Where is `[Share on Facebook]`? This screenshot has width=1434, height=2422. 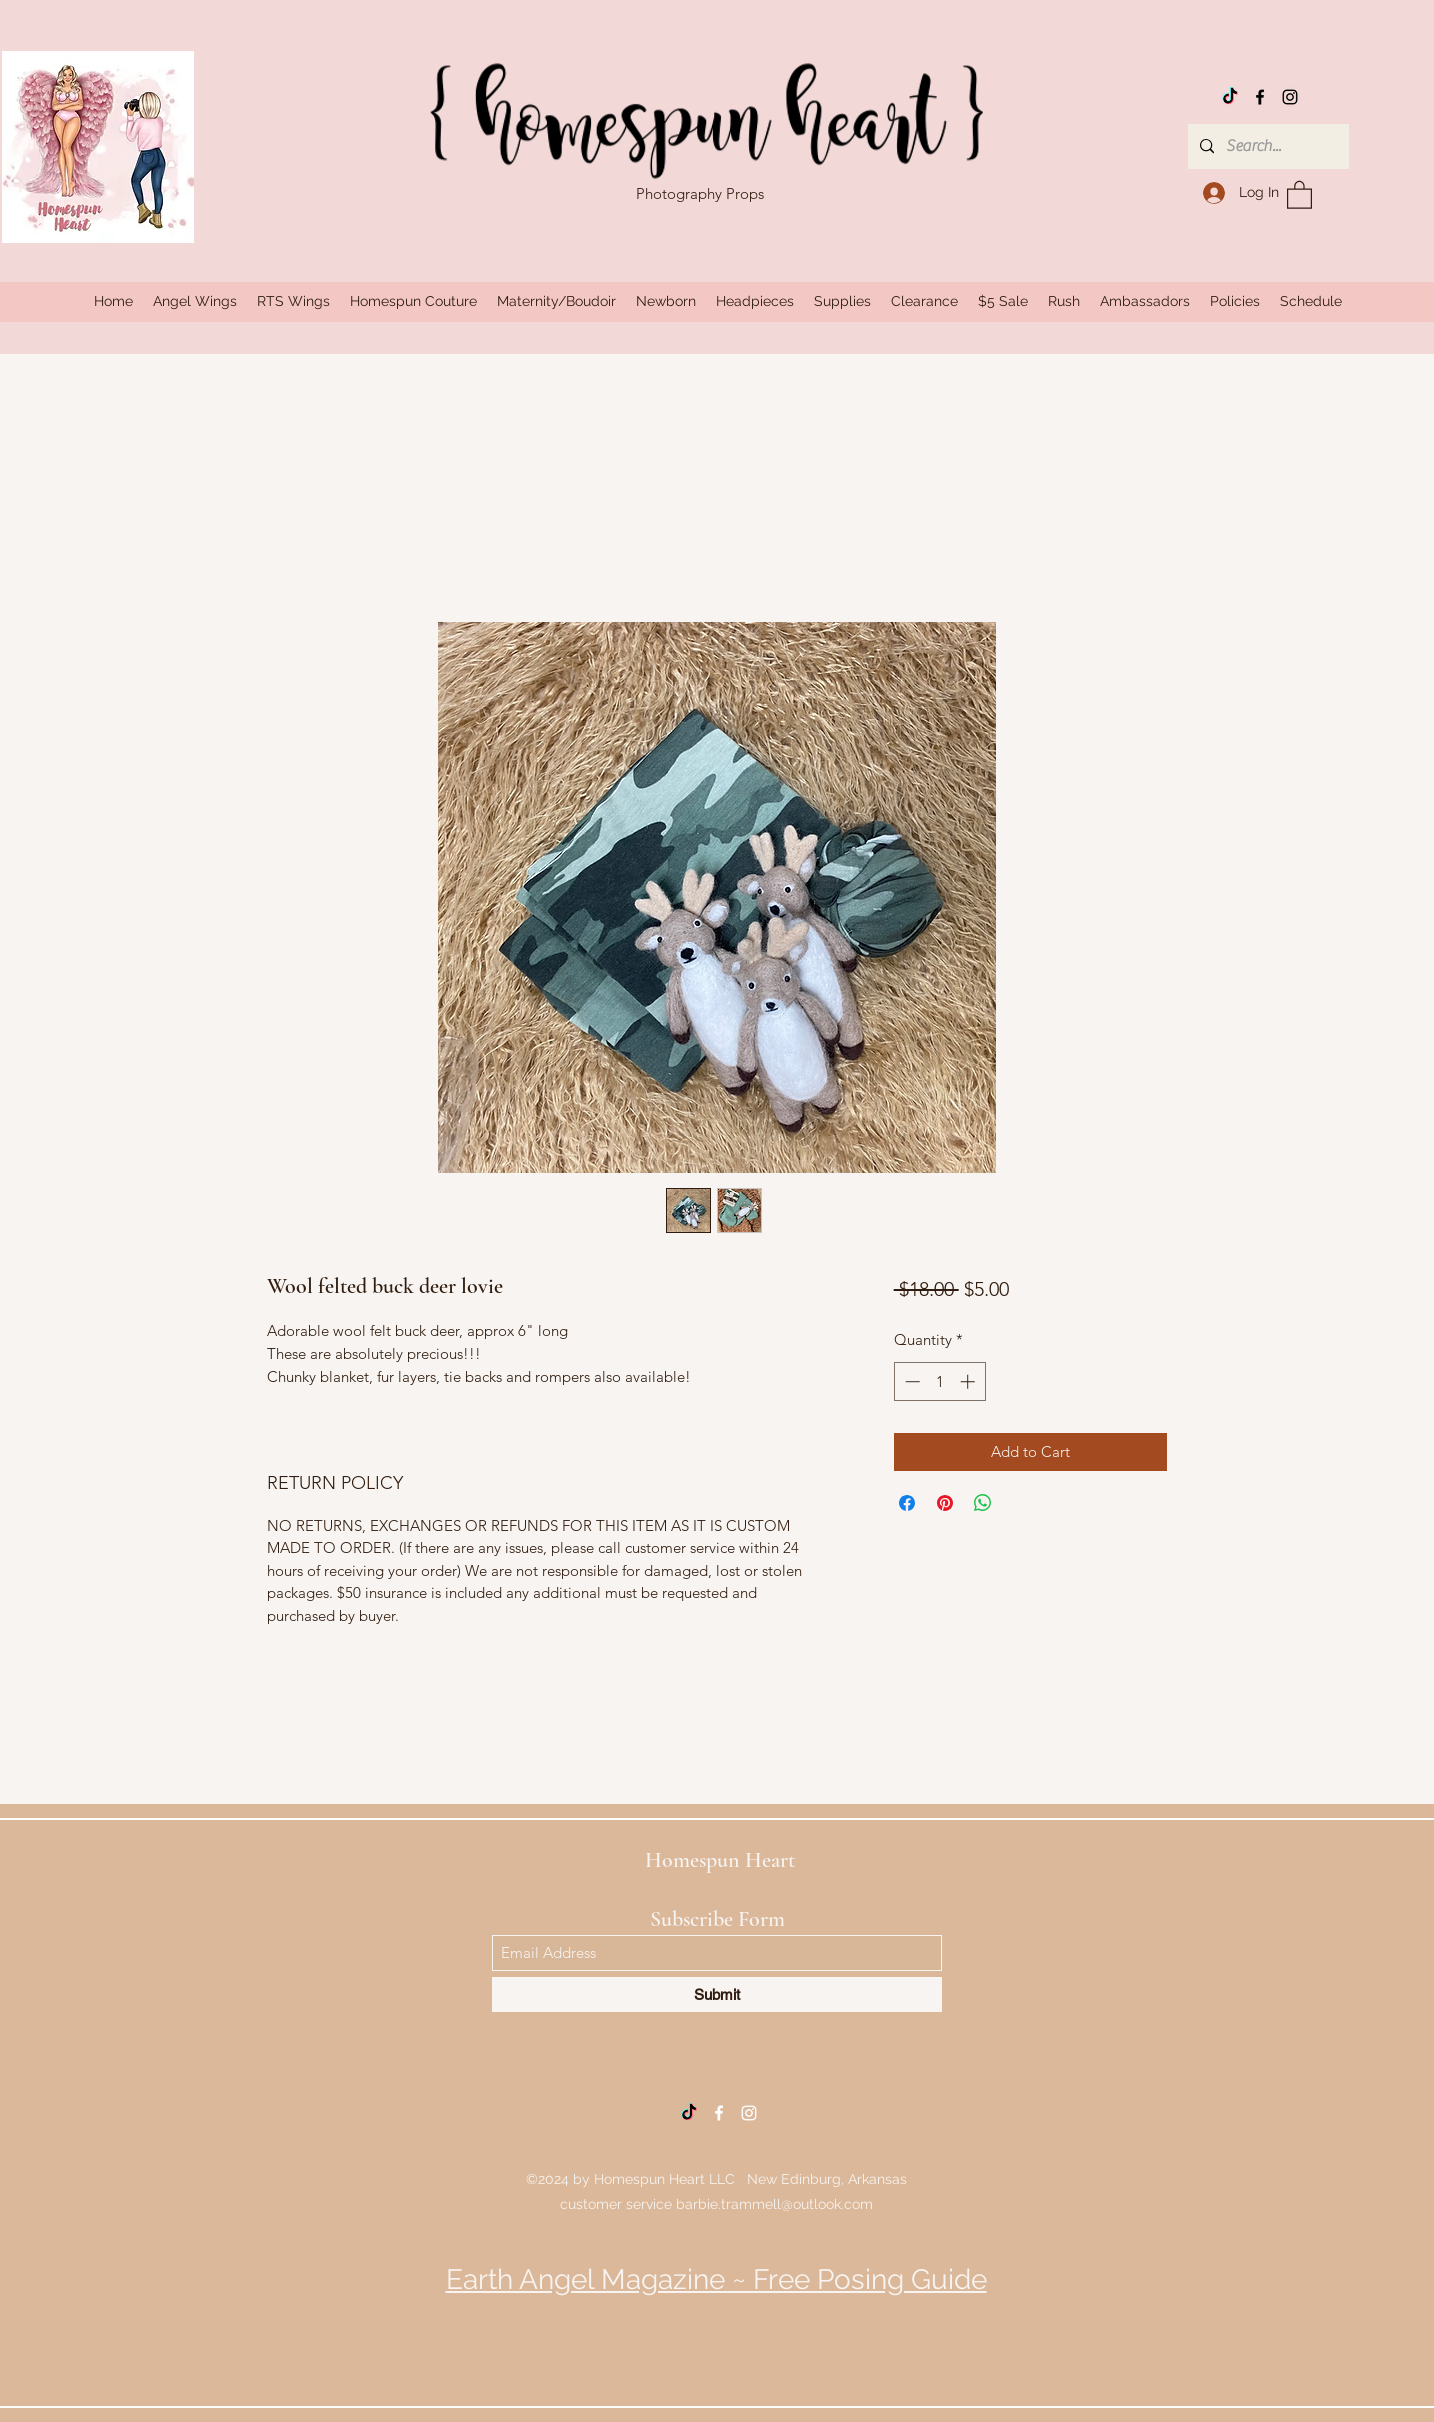
[Share on Facebook] is located at coordinates (907, 1503).